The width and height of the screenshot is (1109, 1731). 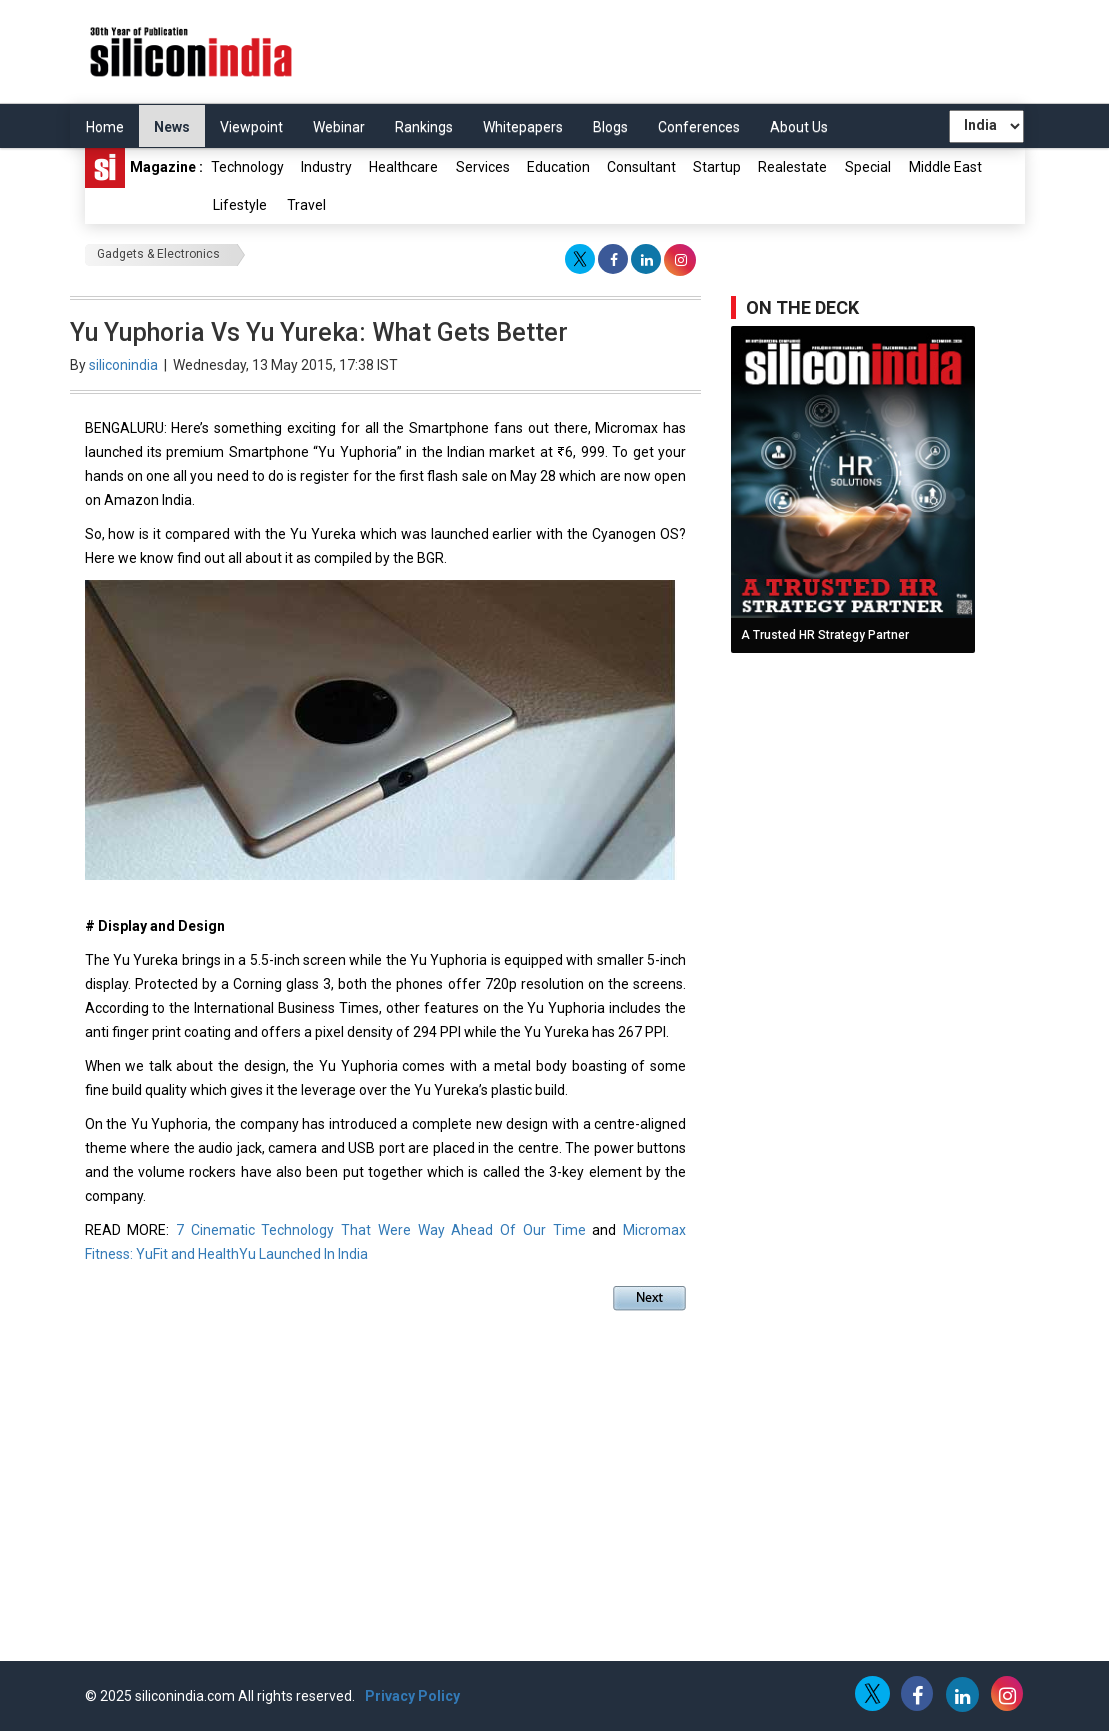 What do you see at coordinates (384, 1230) in the screenshot?
I see `7 Cinematic Technology That Were Way Ahead Of Our Time` at bounding box center [384, 1230].